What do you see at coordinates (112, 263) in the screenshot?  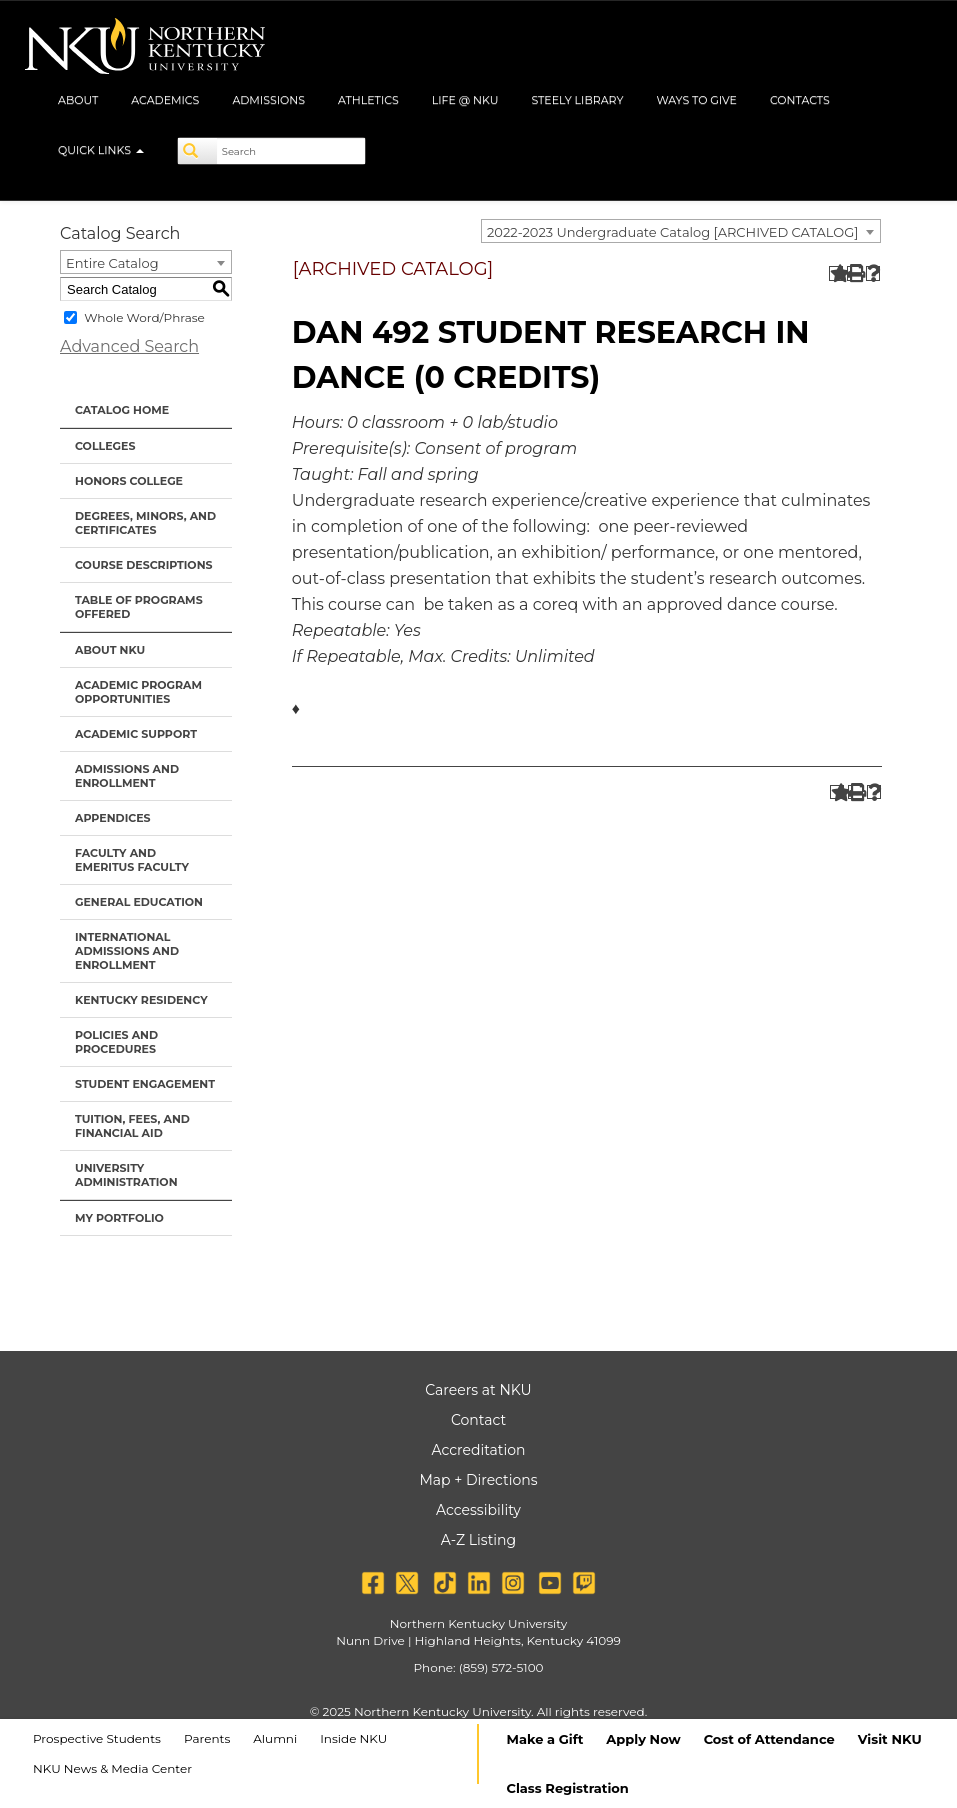 I see `Entire Catalog [textbox]` at bounding box center [112, 263].